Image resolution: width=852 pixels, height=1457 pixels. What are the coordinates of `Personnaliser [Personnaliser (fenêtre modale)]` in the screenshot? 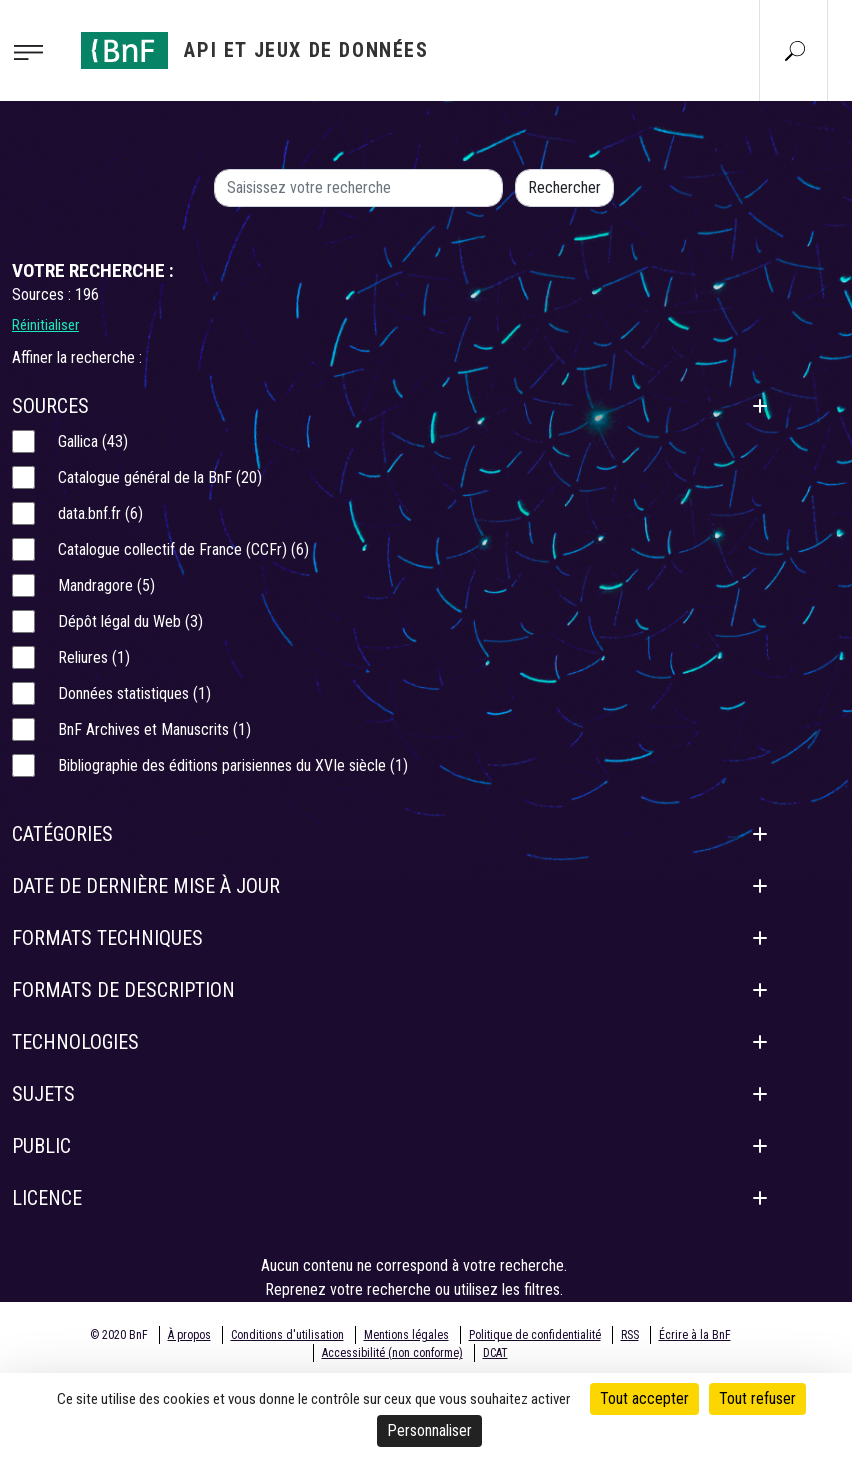 It's located at (429, 1430).